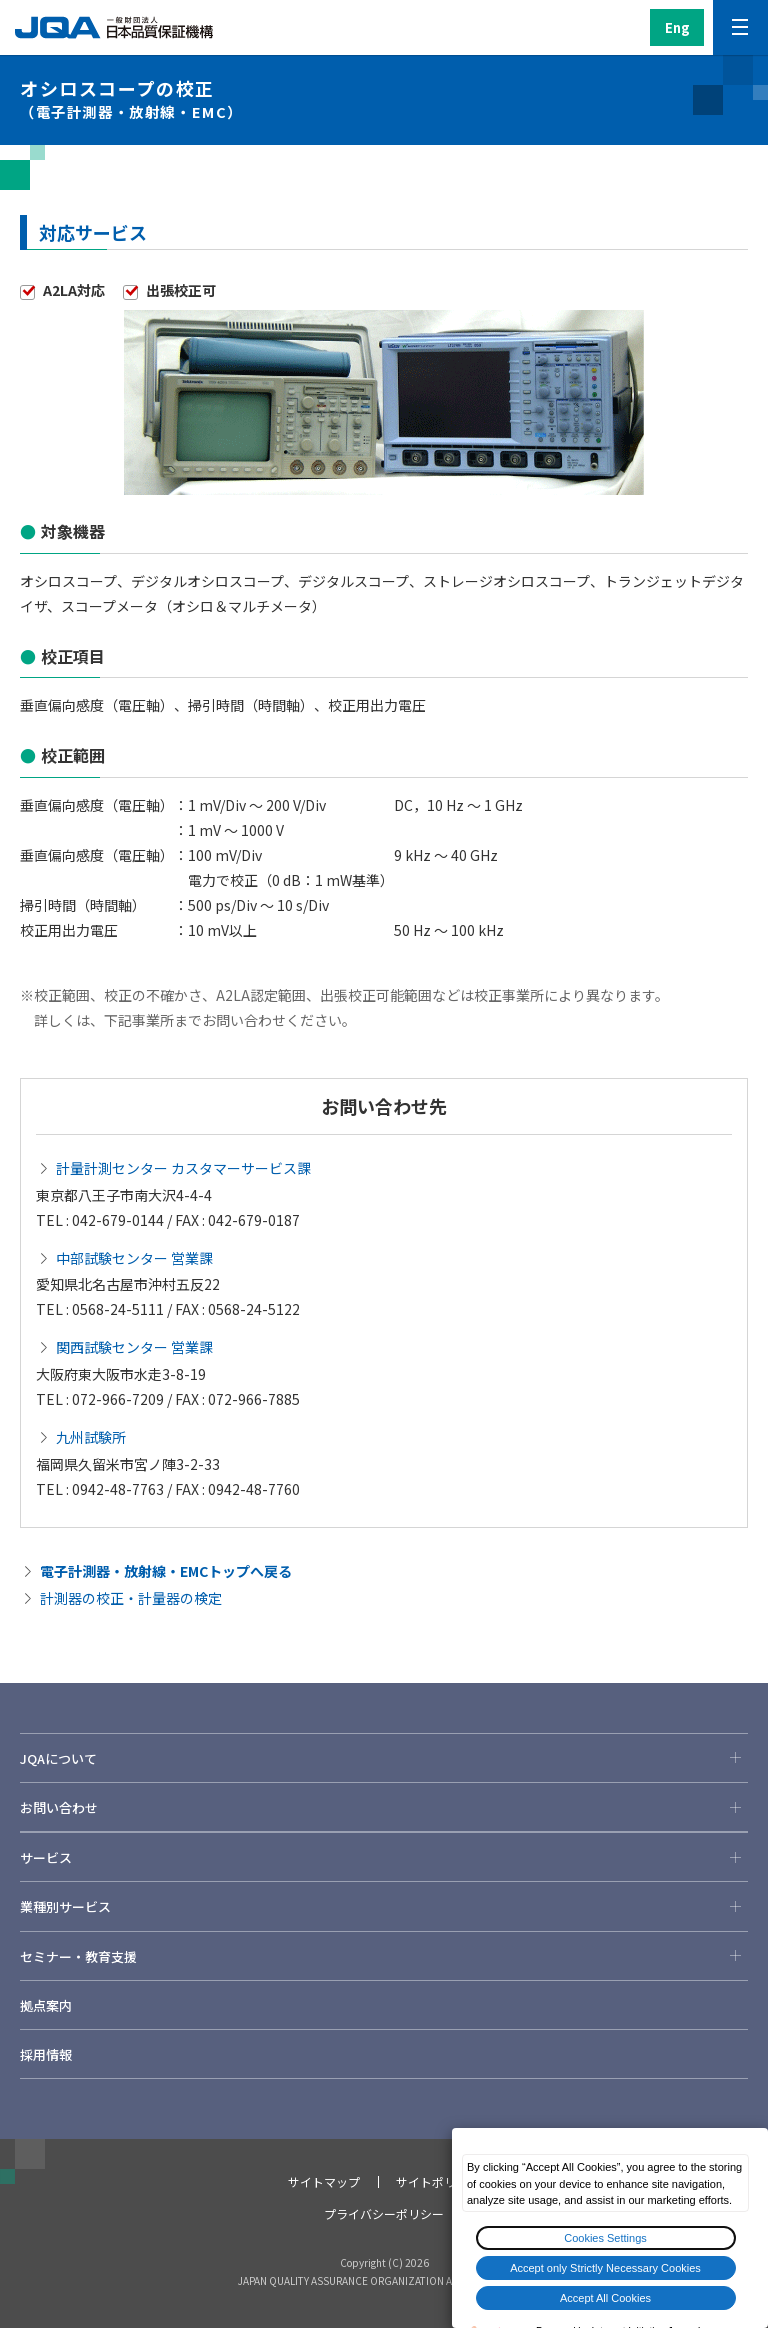 Image resolution: width=768 pixels, height=2328 pixels. I want to click on 業種別サービス, so click(384, 1906).